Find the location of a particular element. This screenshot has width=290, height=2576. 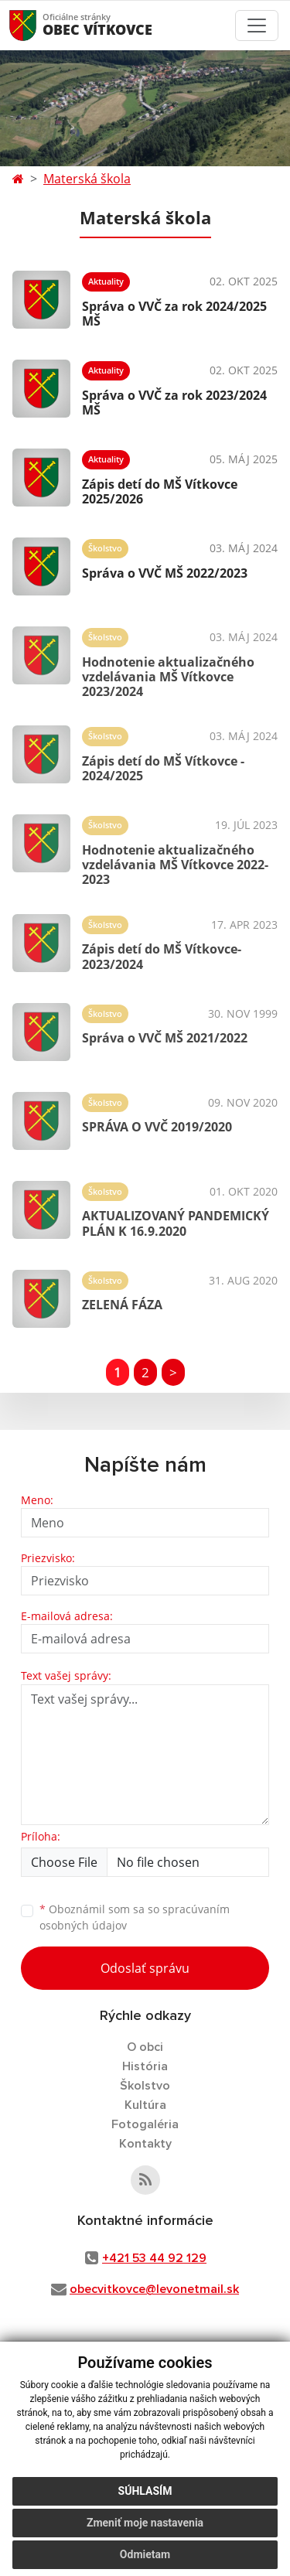

[Toggle navigation] is located at coordinates (256, 25).